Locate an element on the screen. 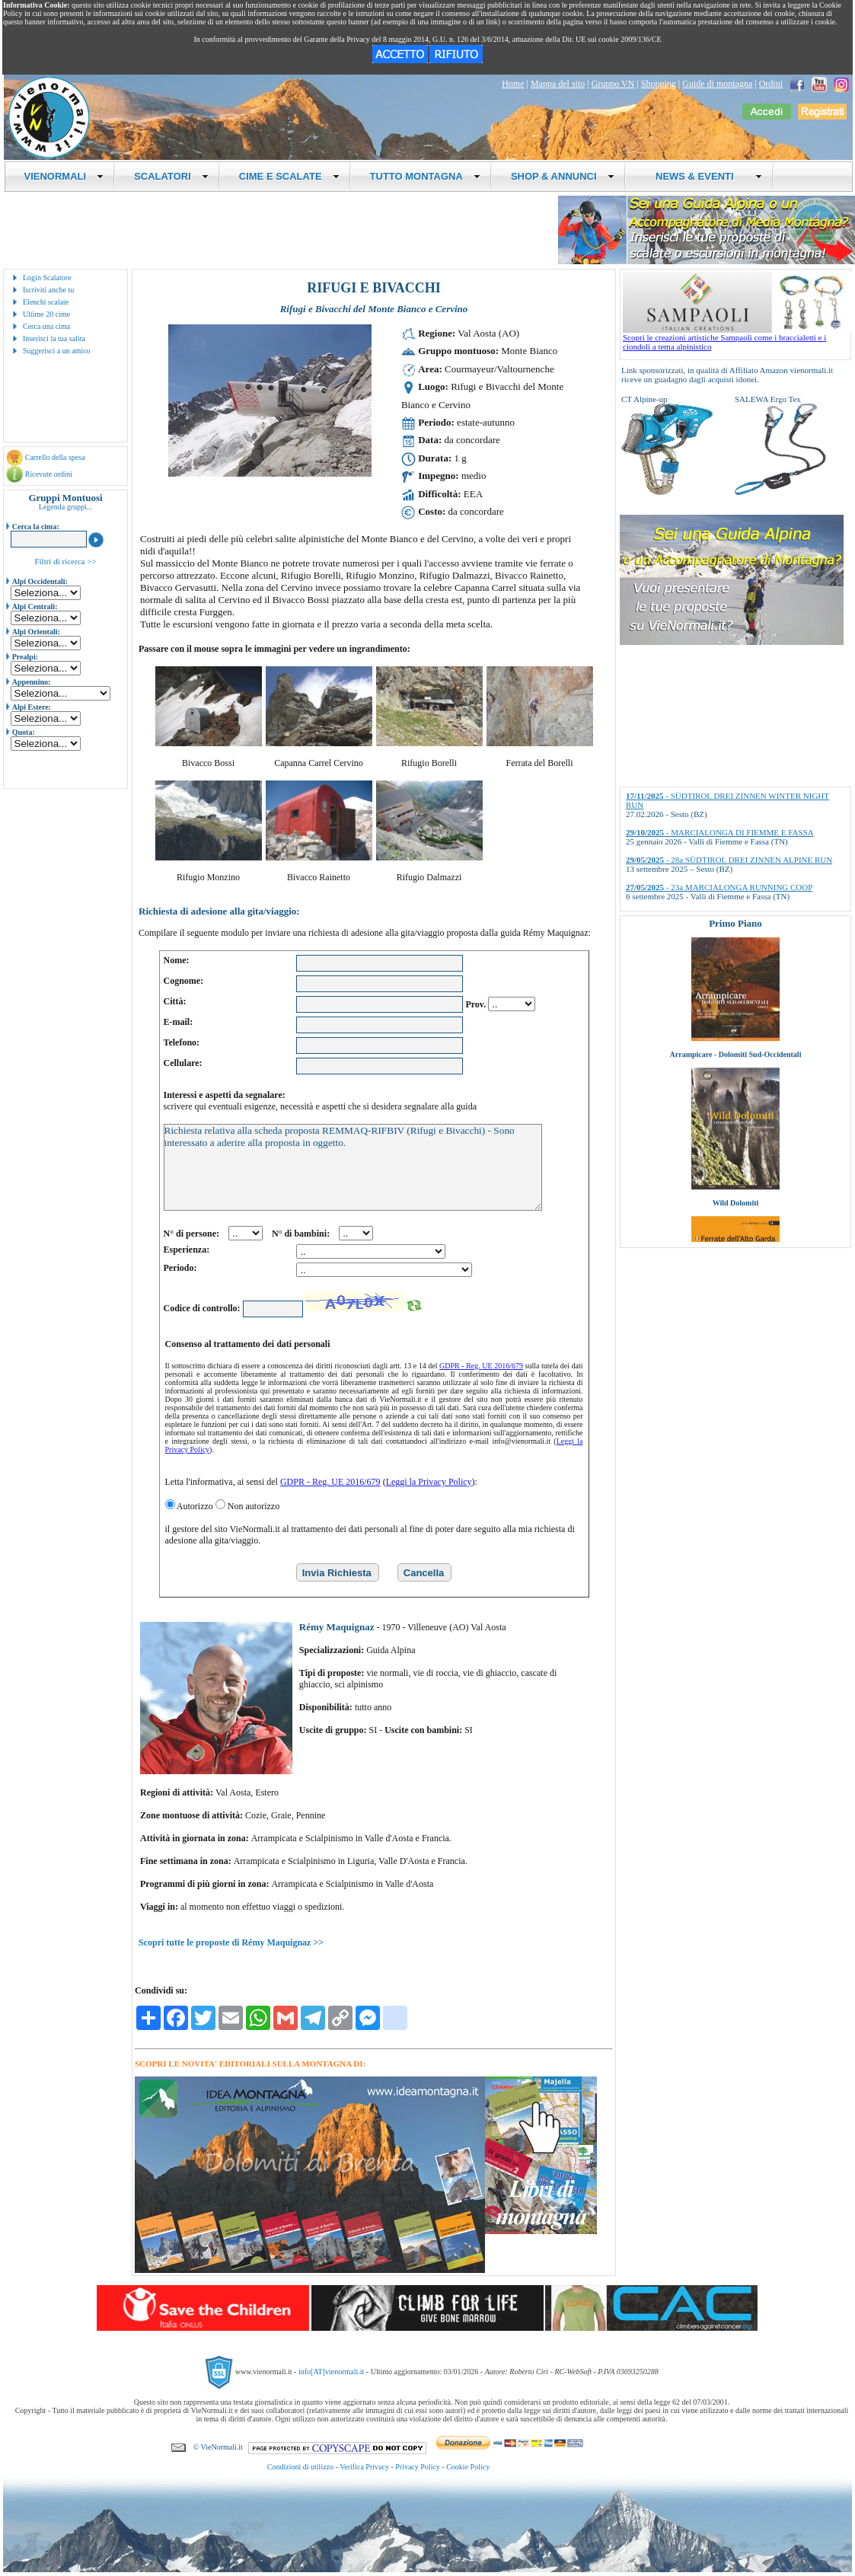 The height and width of the screenshot is (2576, 855). Cookie Policy is located at coordinates (468, 2467).